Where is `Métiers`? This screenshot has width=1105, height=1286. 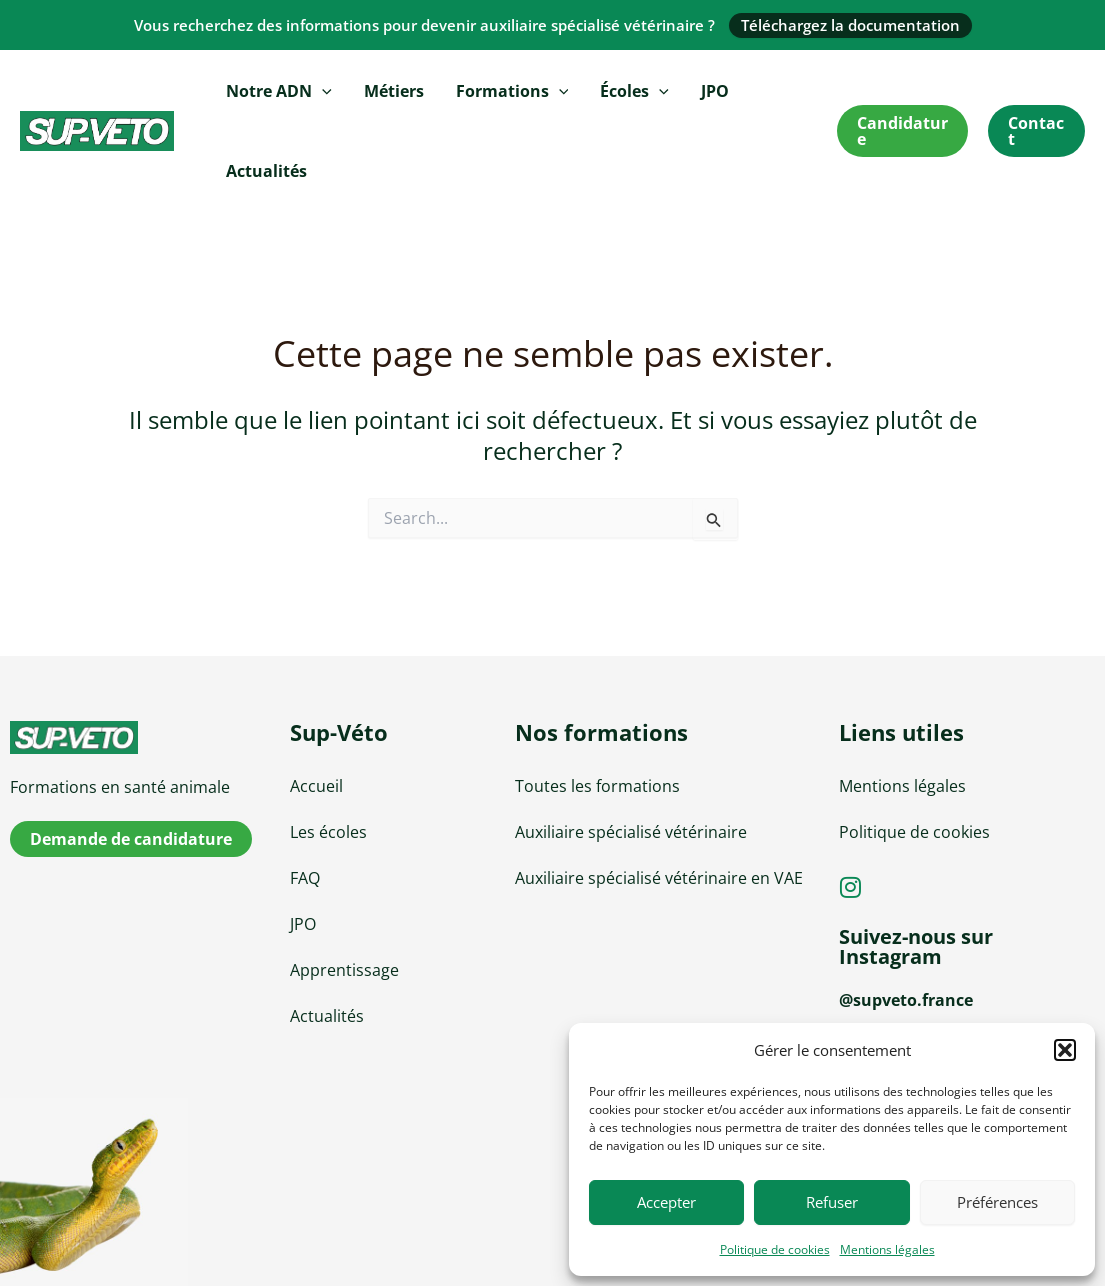 Métiers is located at coordinates (394, 91).